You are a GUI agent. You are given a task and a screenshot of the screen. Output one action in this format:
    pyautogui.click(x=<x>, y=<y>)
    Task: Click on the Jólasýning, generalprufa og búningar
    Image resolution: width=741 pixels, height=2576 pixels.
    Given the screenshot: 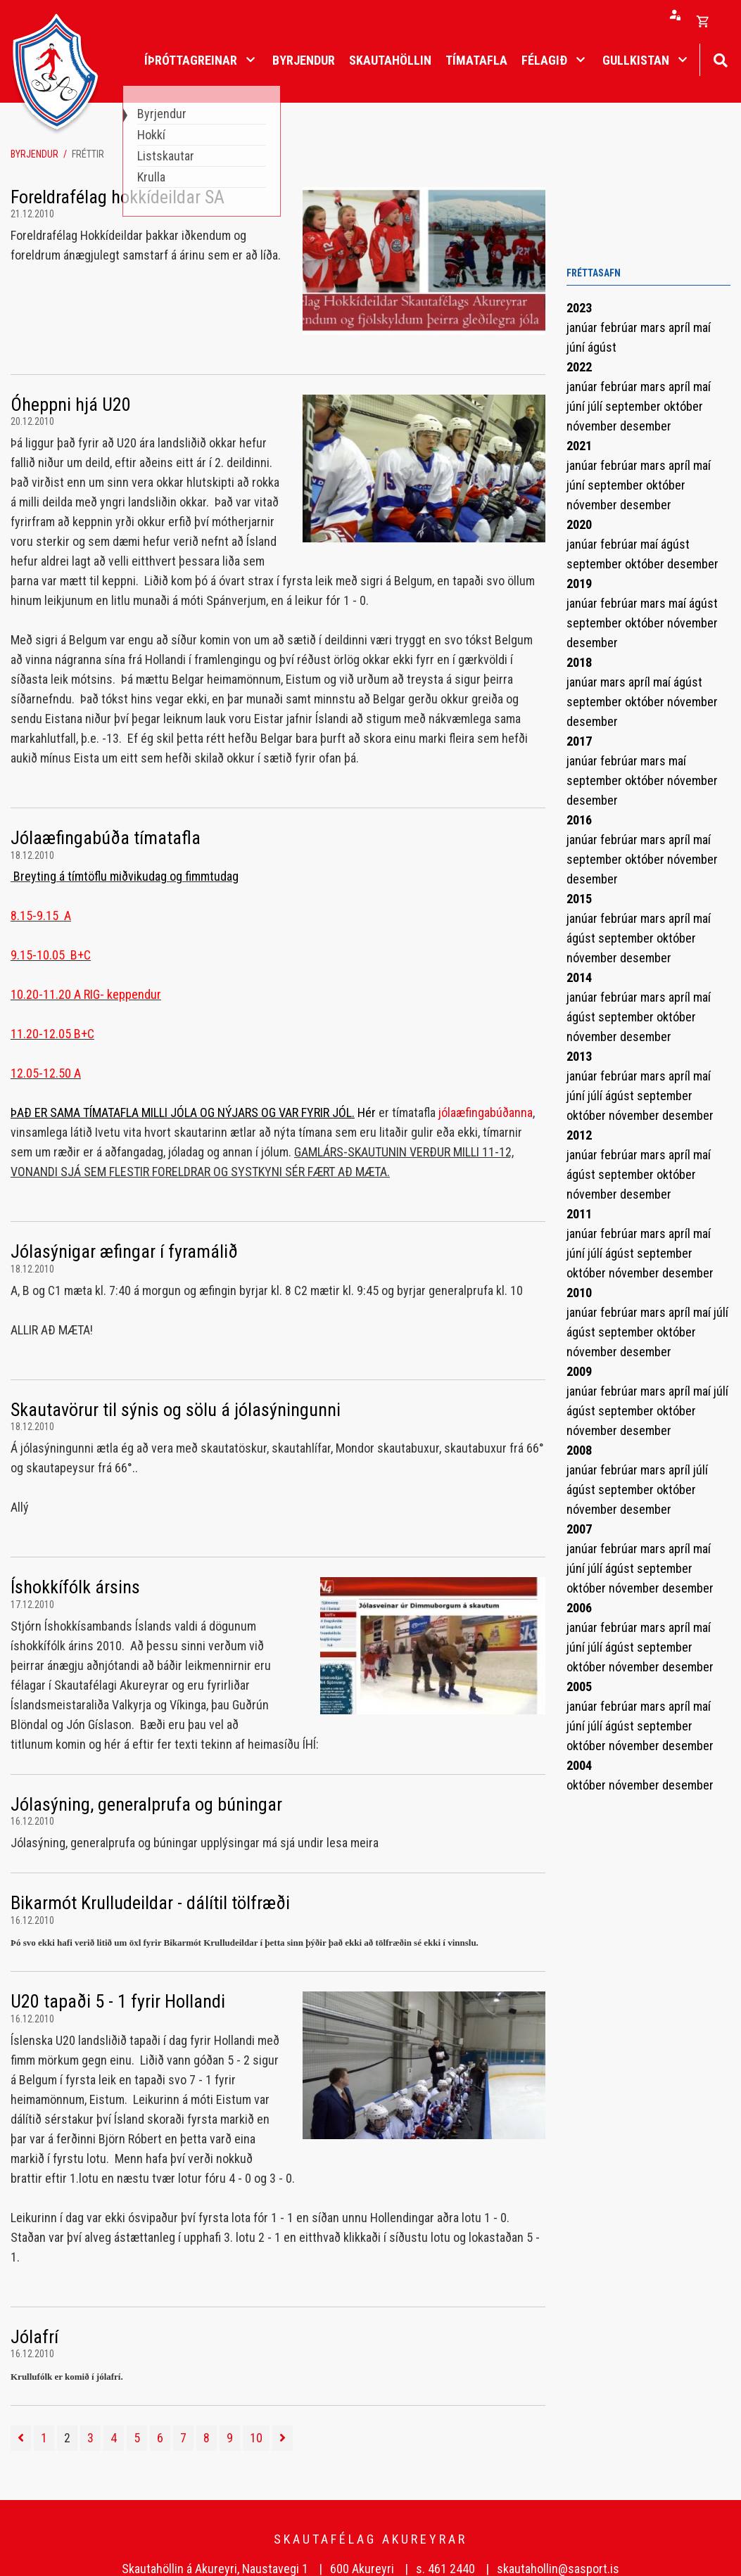 What is the action you would take?
    pyautogui.click(x=146, y=1804)
    